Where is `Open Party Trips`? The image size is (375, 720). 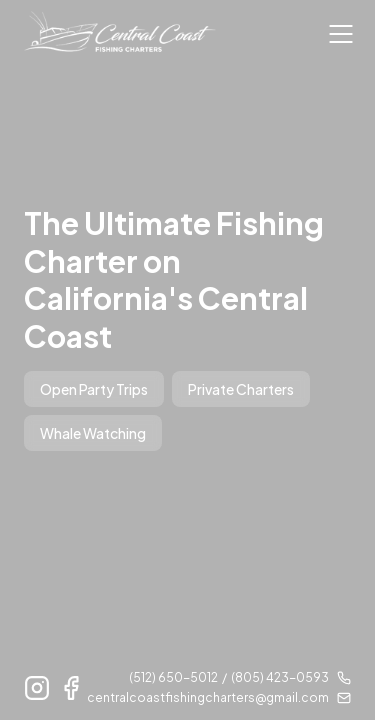 Open Party Trips is located at coordinates (94, 389).